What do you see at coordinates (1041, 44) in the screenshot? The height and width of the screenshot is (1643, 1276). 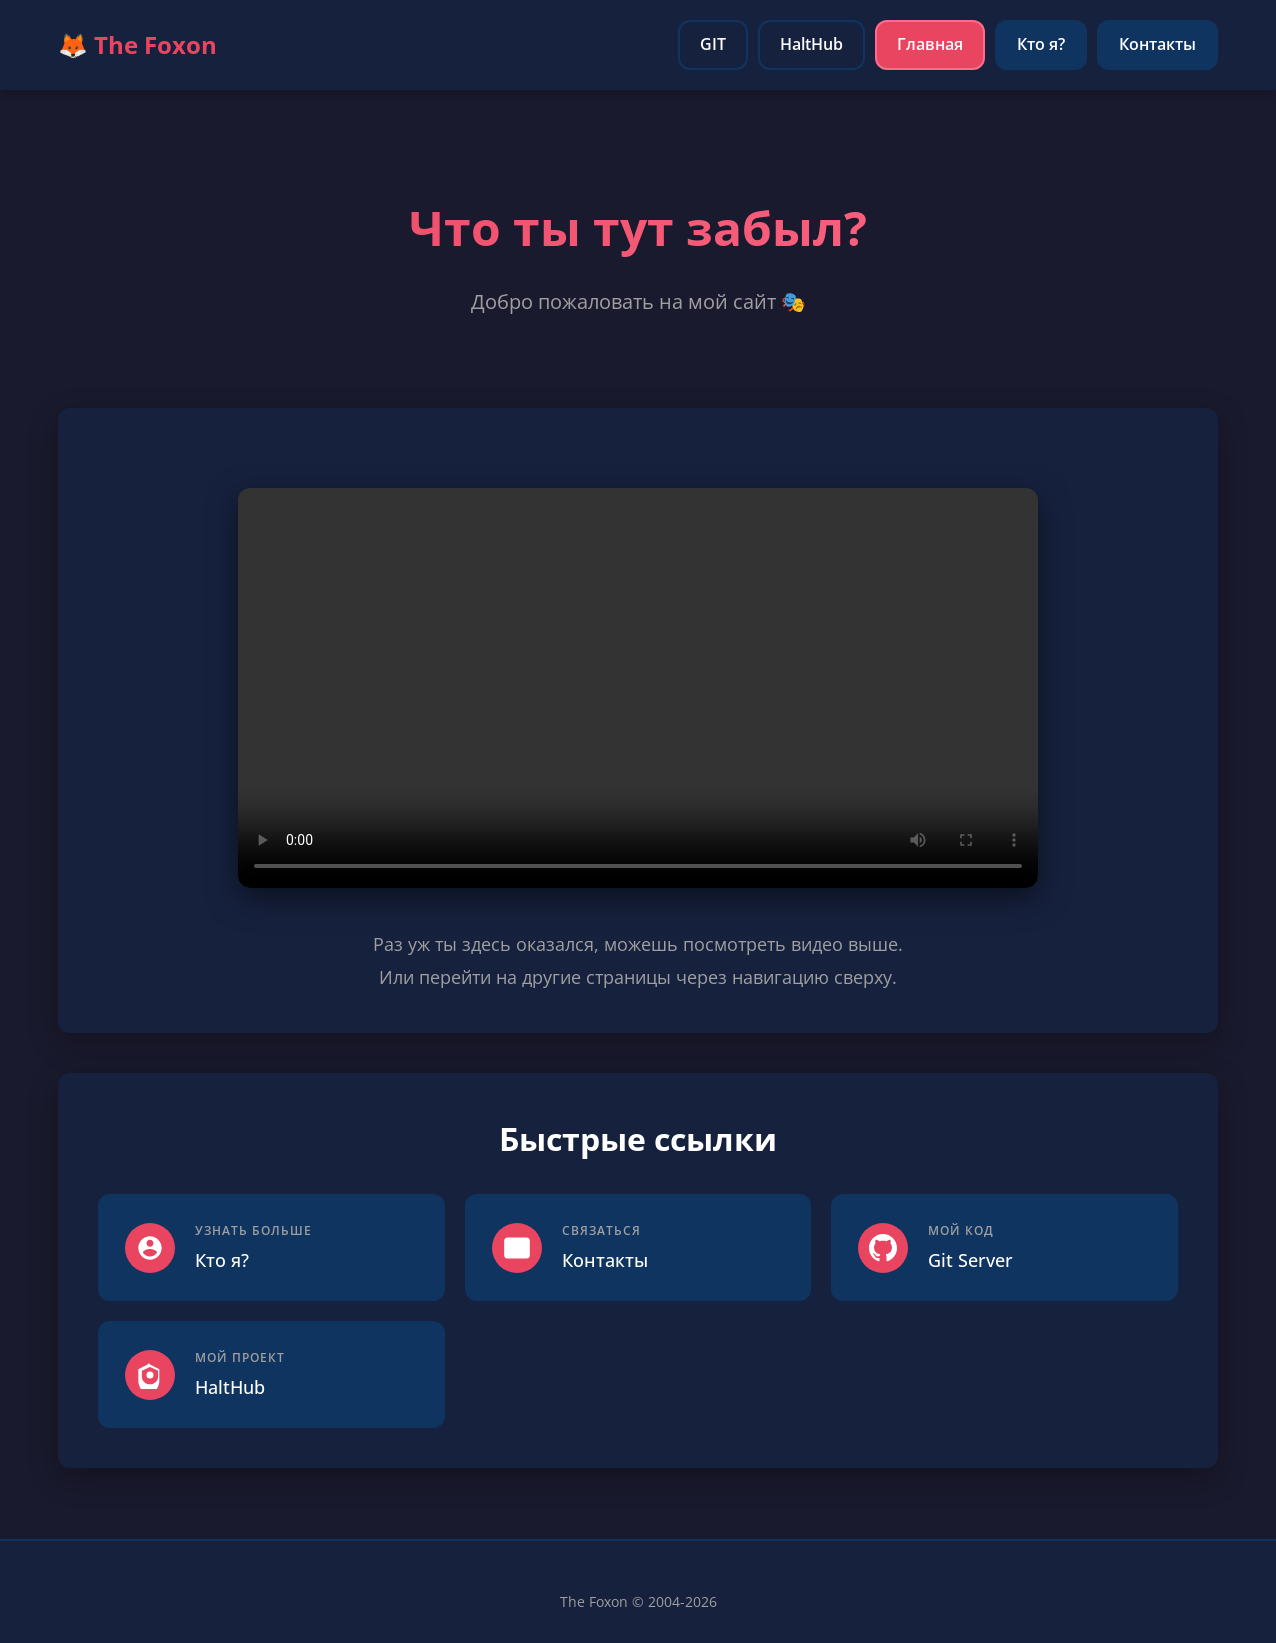 I see `Кто я?` at bounding box center [1041, 44].